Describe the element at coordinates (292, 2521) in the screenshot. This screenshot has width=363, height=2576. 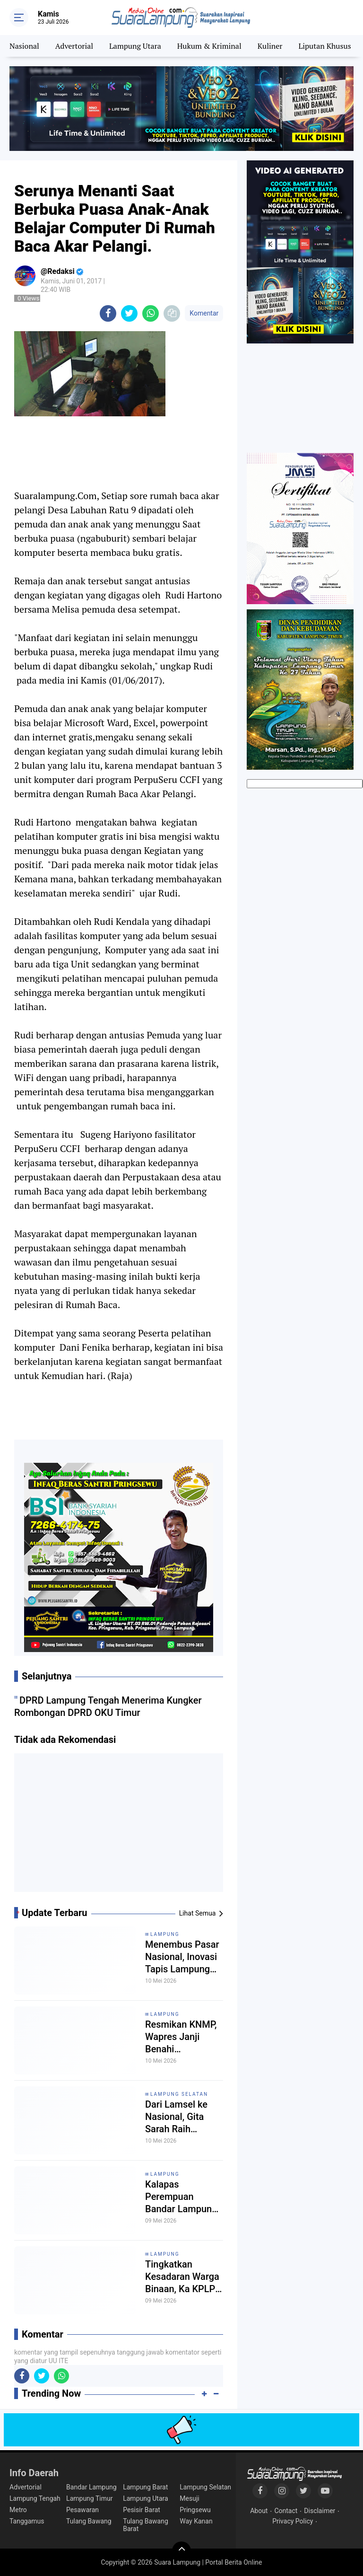
I see `Privacy Policy` at that location.